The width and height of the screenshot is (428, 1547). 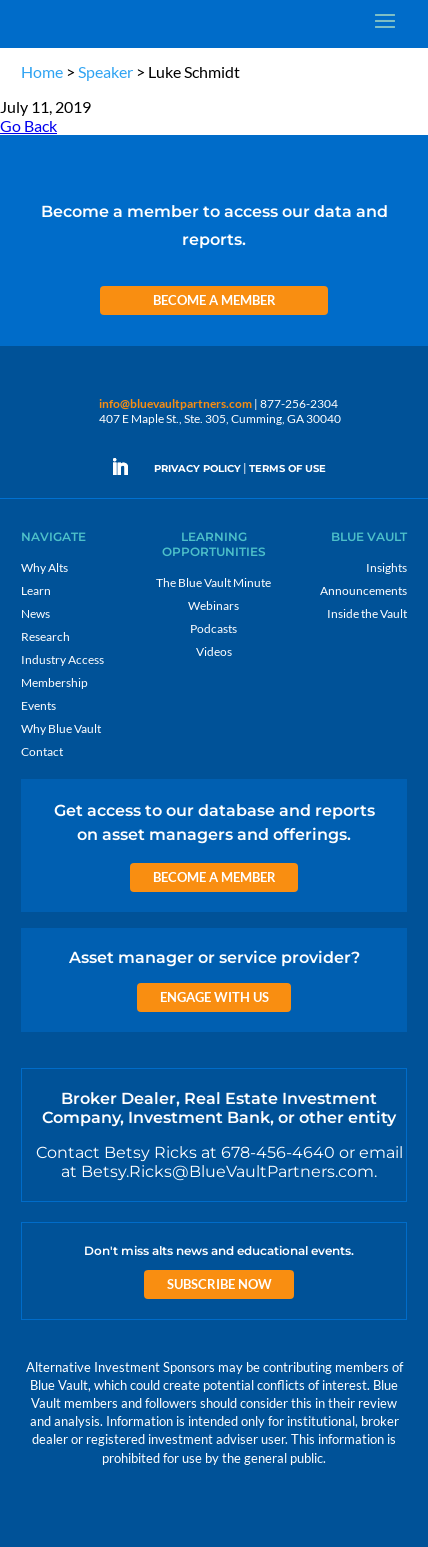 What do you see at coordinates (36, 590) in the screenshot?
I see `Learn` at bounding box center [36, 590].